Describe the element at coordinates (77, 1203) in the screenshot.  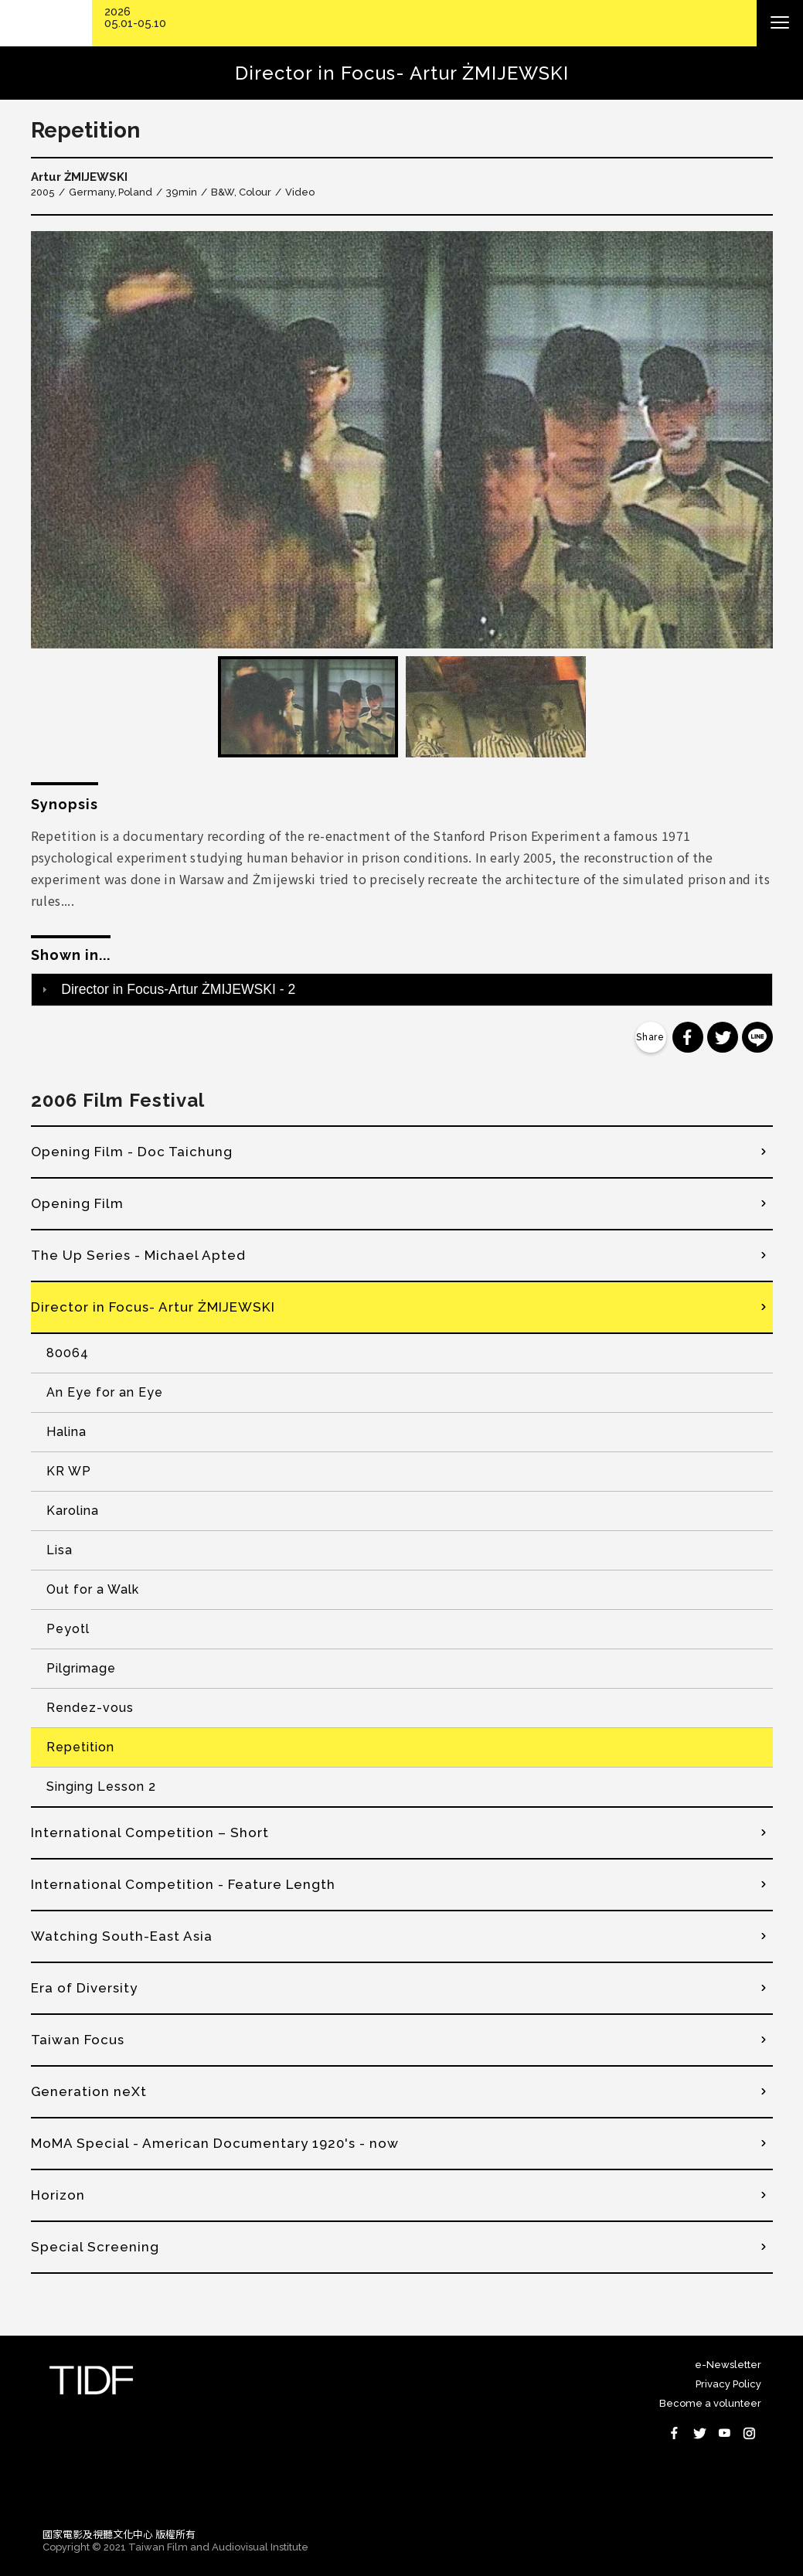
I see `Opening Film` at that location.